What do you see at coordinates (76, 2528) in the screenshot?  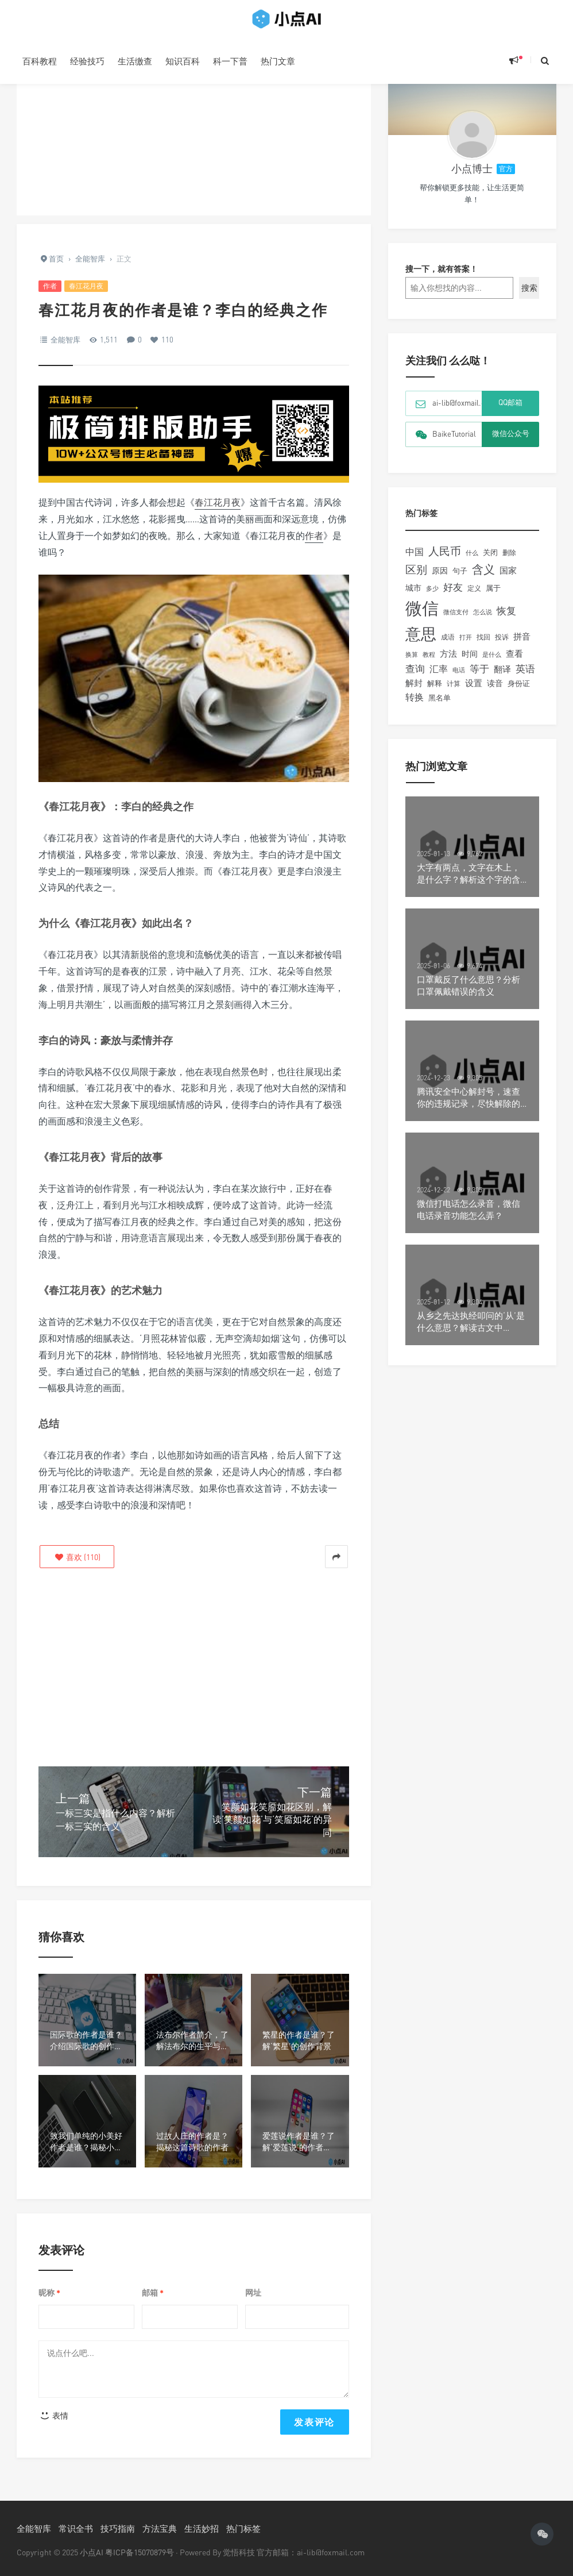 I see `常识全书` at bounding box center [76, 2528].